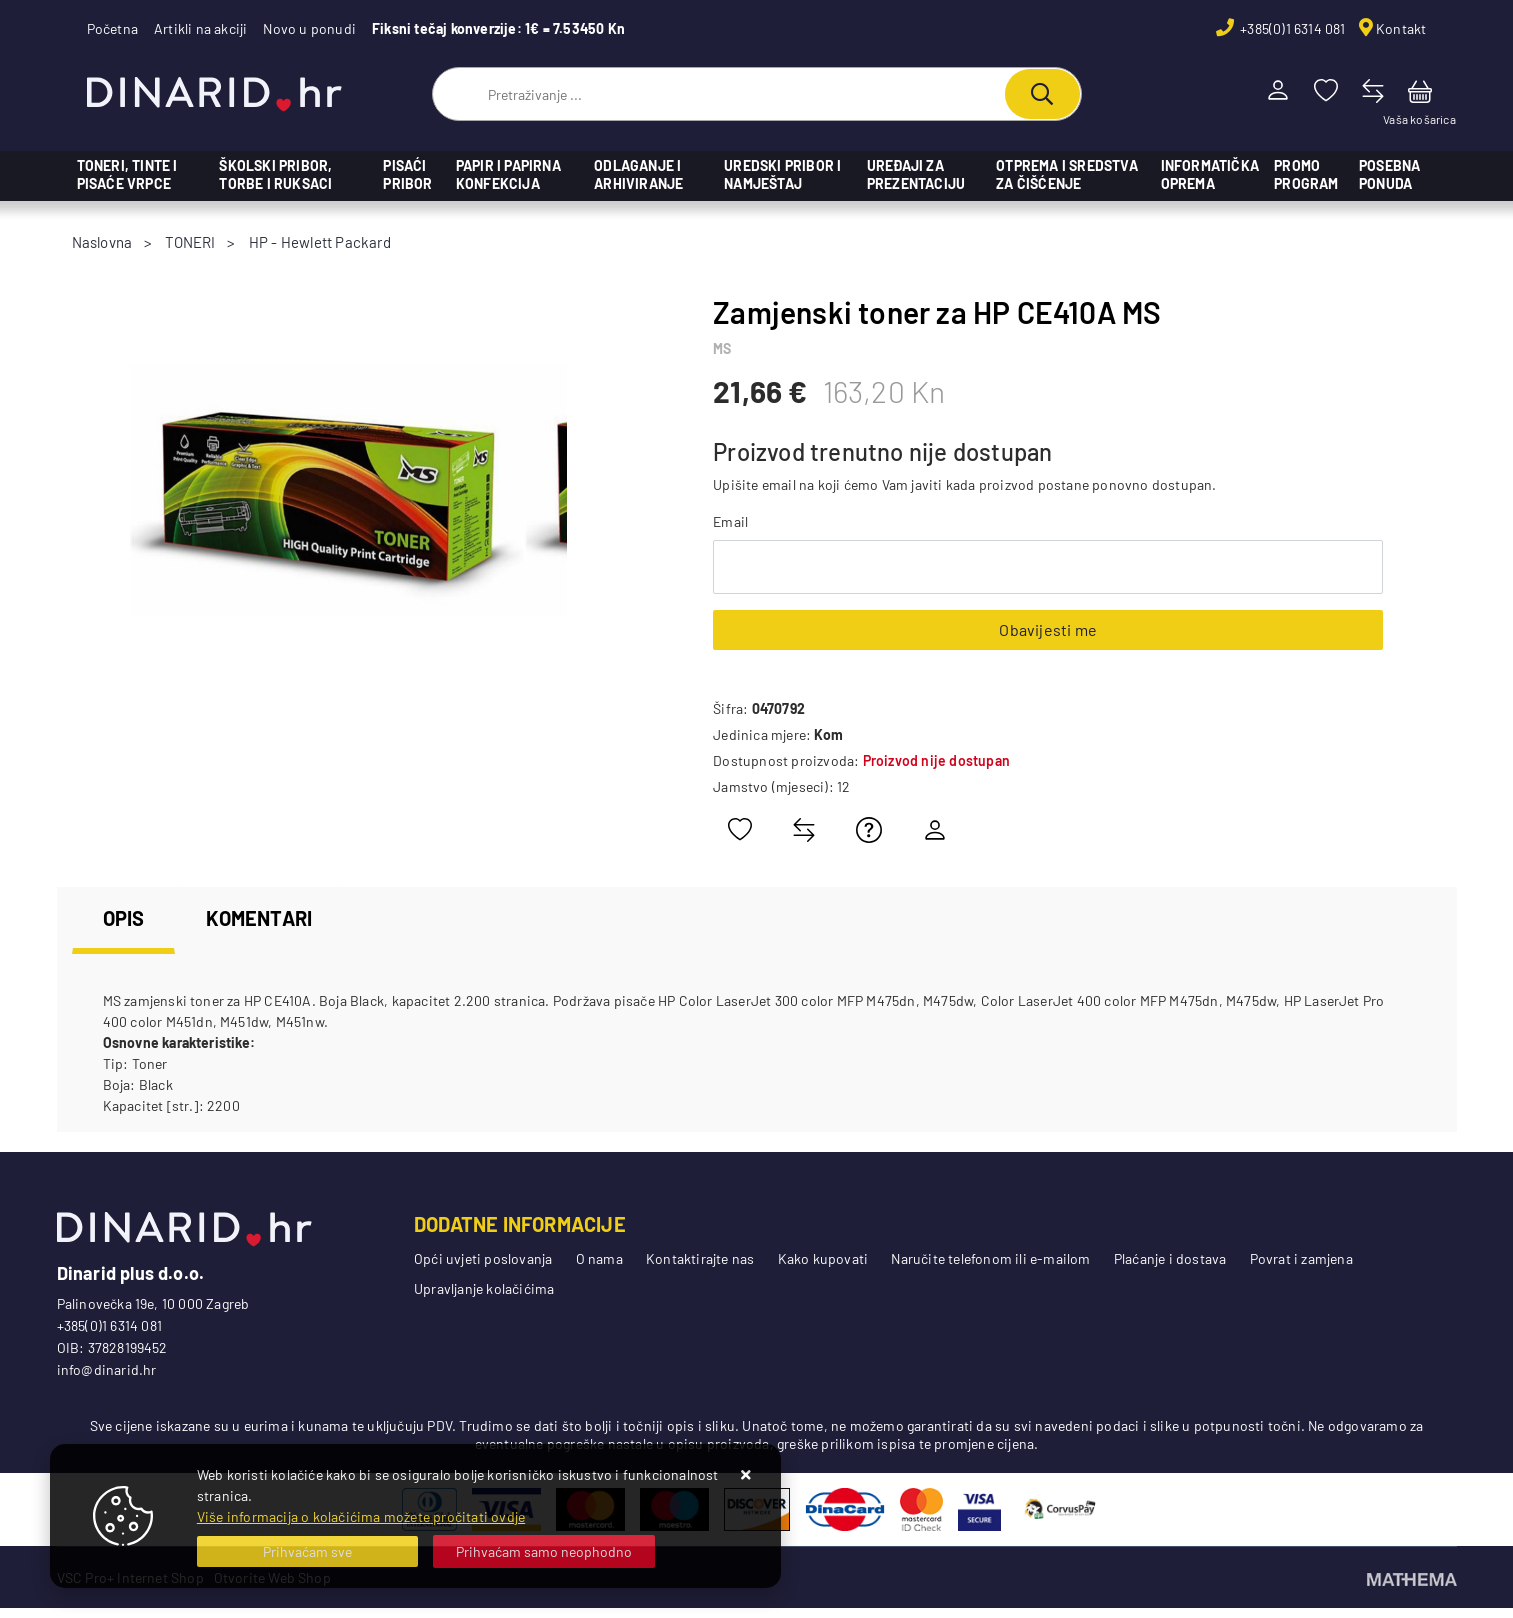 The width and height of the screenshot is (1513, 1618). I want to click on MS, so click(722, 348).